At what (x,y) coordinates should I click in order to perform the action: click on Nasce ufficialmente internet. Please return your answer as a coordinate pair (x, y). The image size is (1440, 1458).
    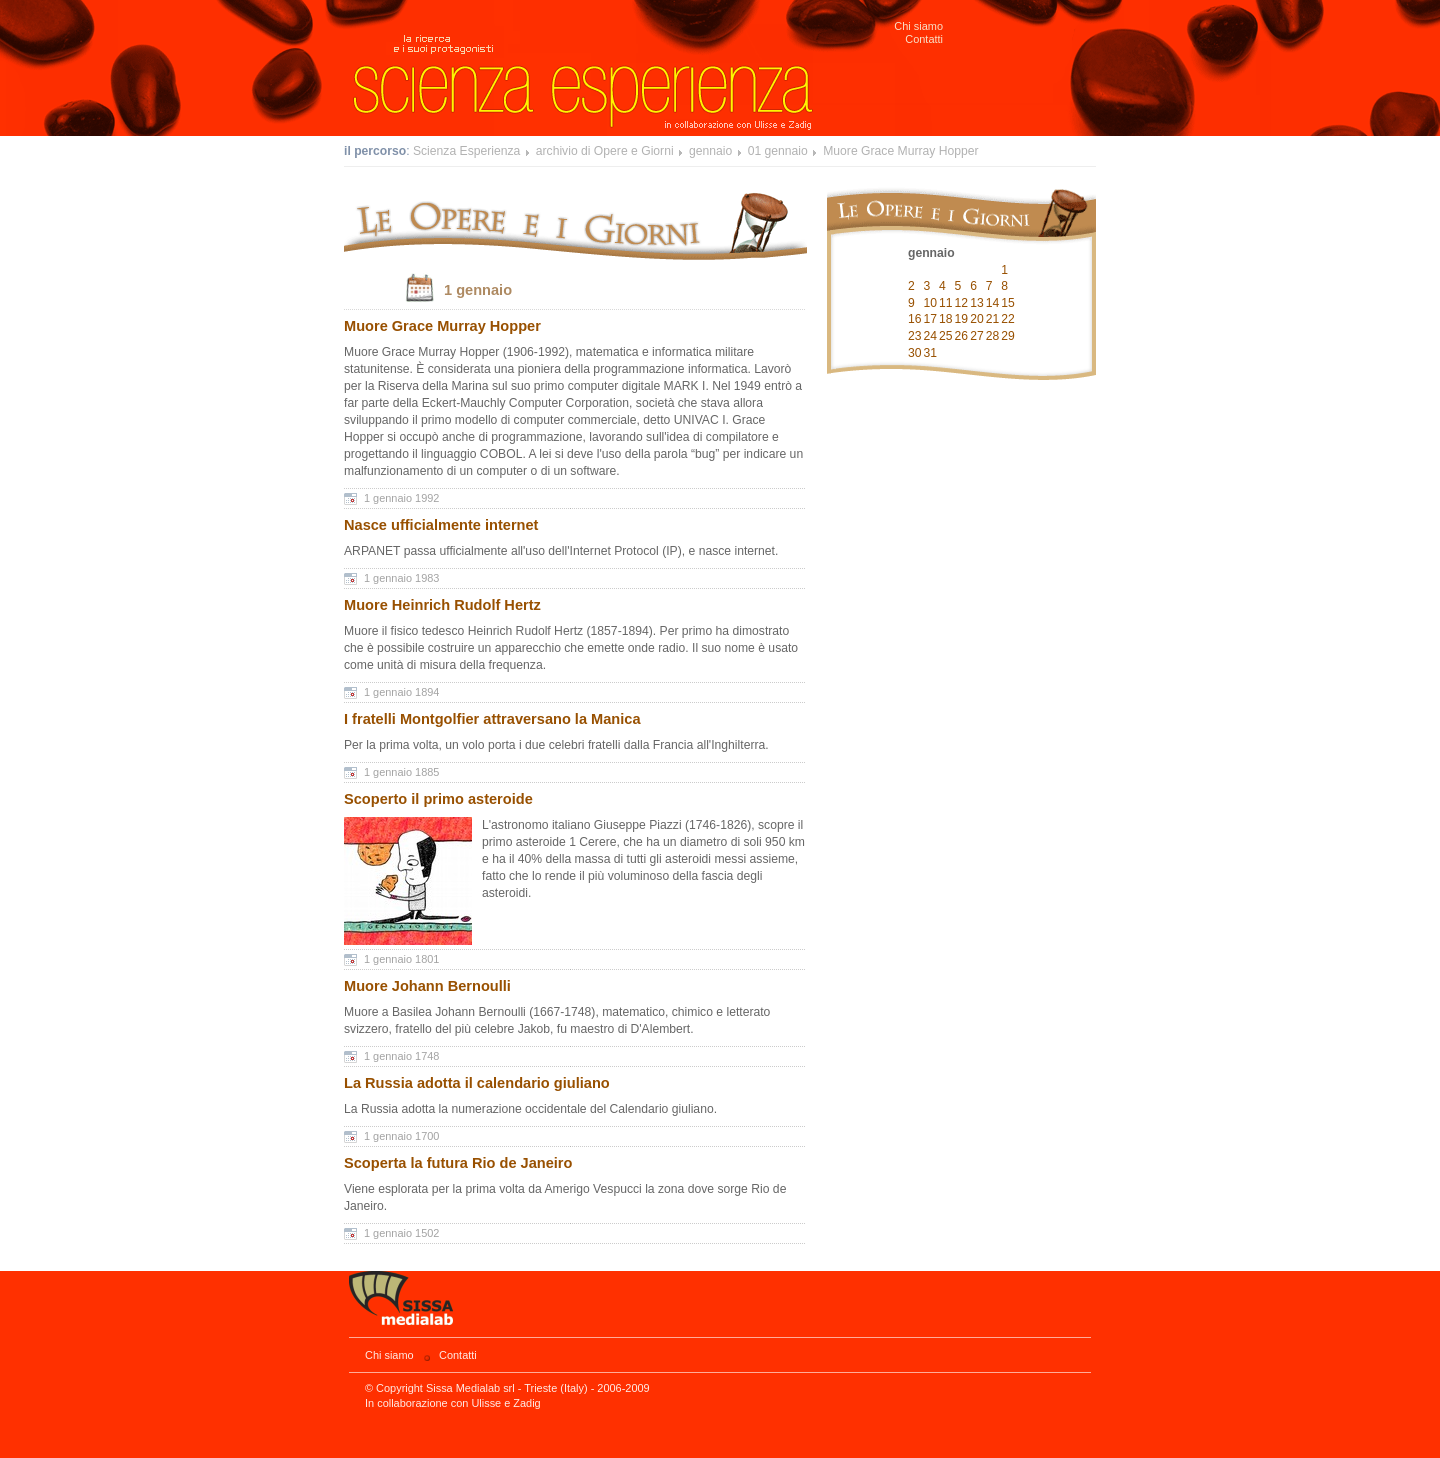
    Looking at the image, I should click on (441, 525).